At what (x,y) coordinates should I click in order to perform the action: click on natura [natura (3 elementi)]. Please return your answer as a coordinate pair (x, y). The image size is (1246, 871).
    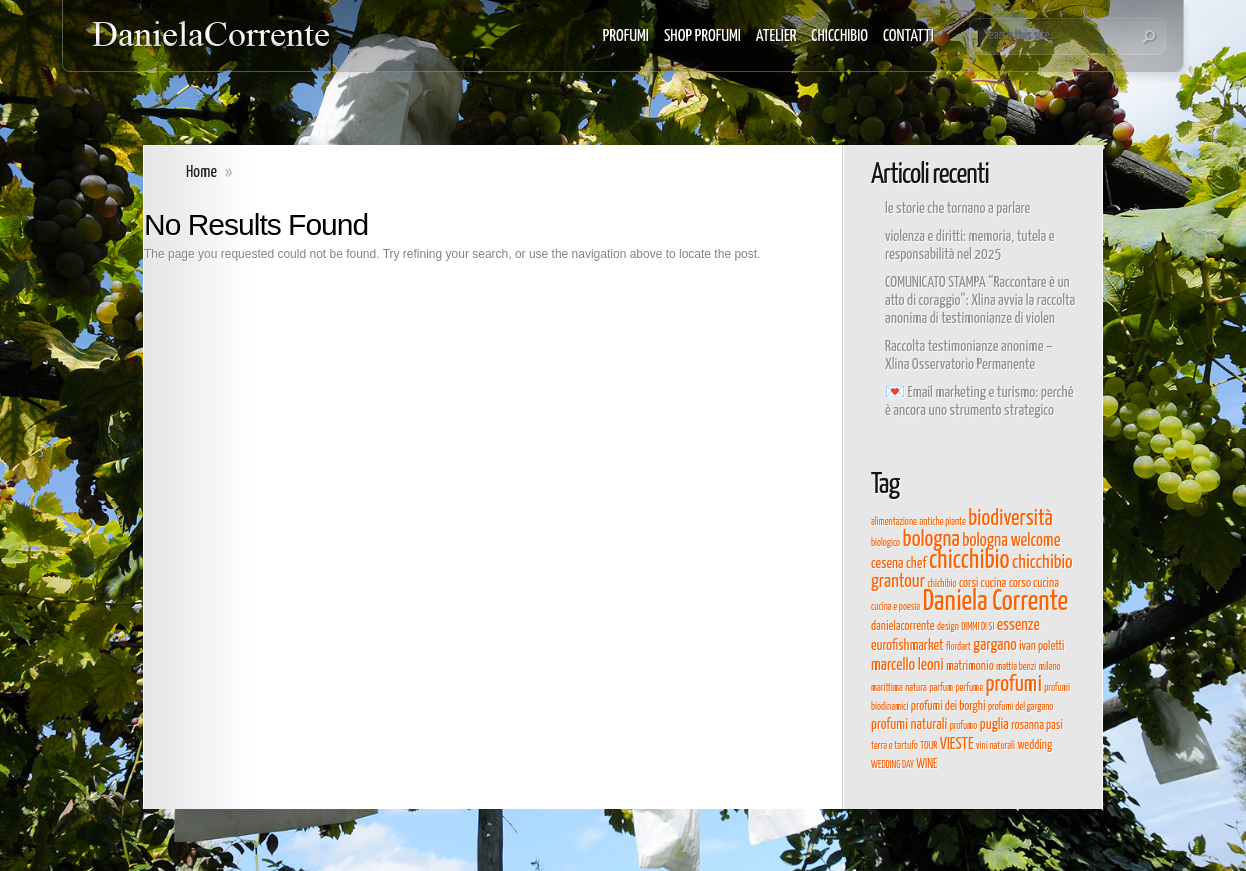
    Looking at the image, I should click on (916, 688).